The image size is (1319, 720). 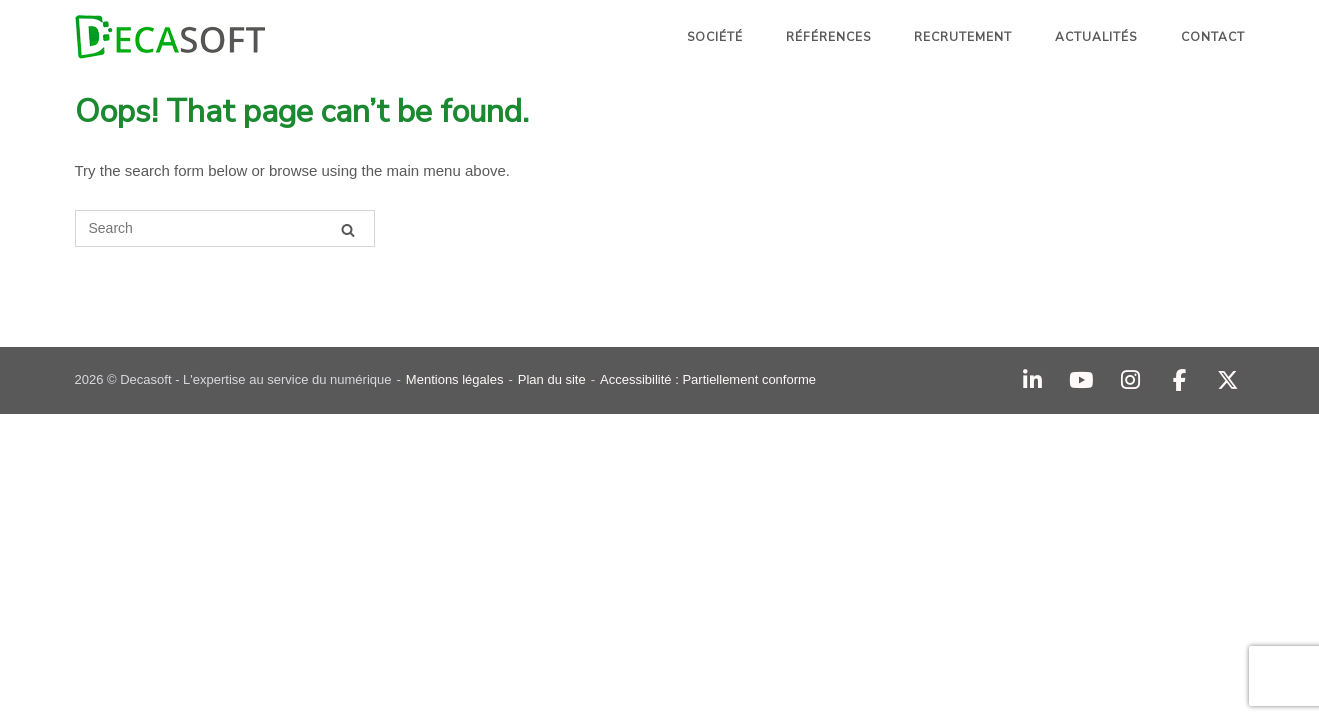 I want to click on [Decasoft - L'expertise au service du numérique sur X Twitter], so click(x=1228, y=380).